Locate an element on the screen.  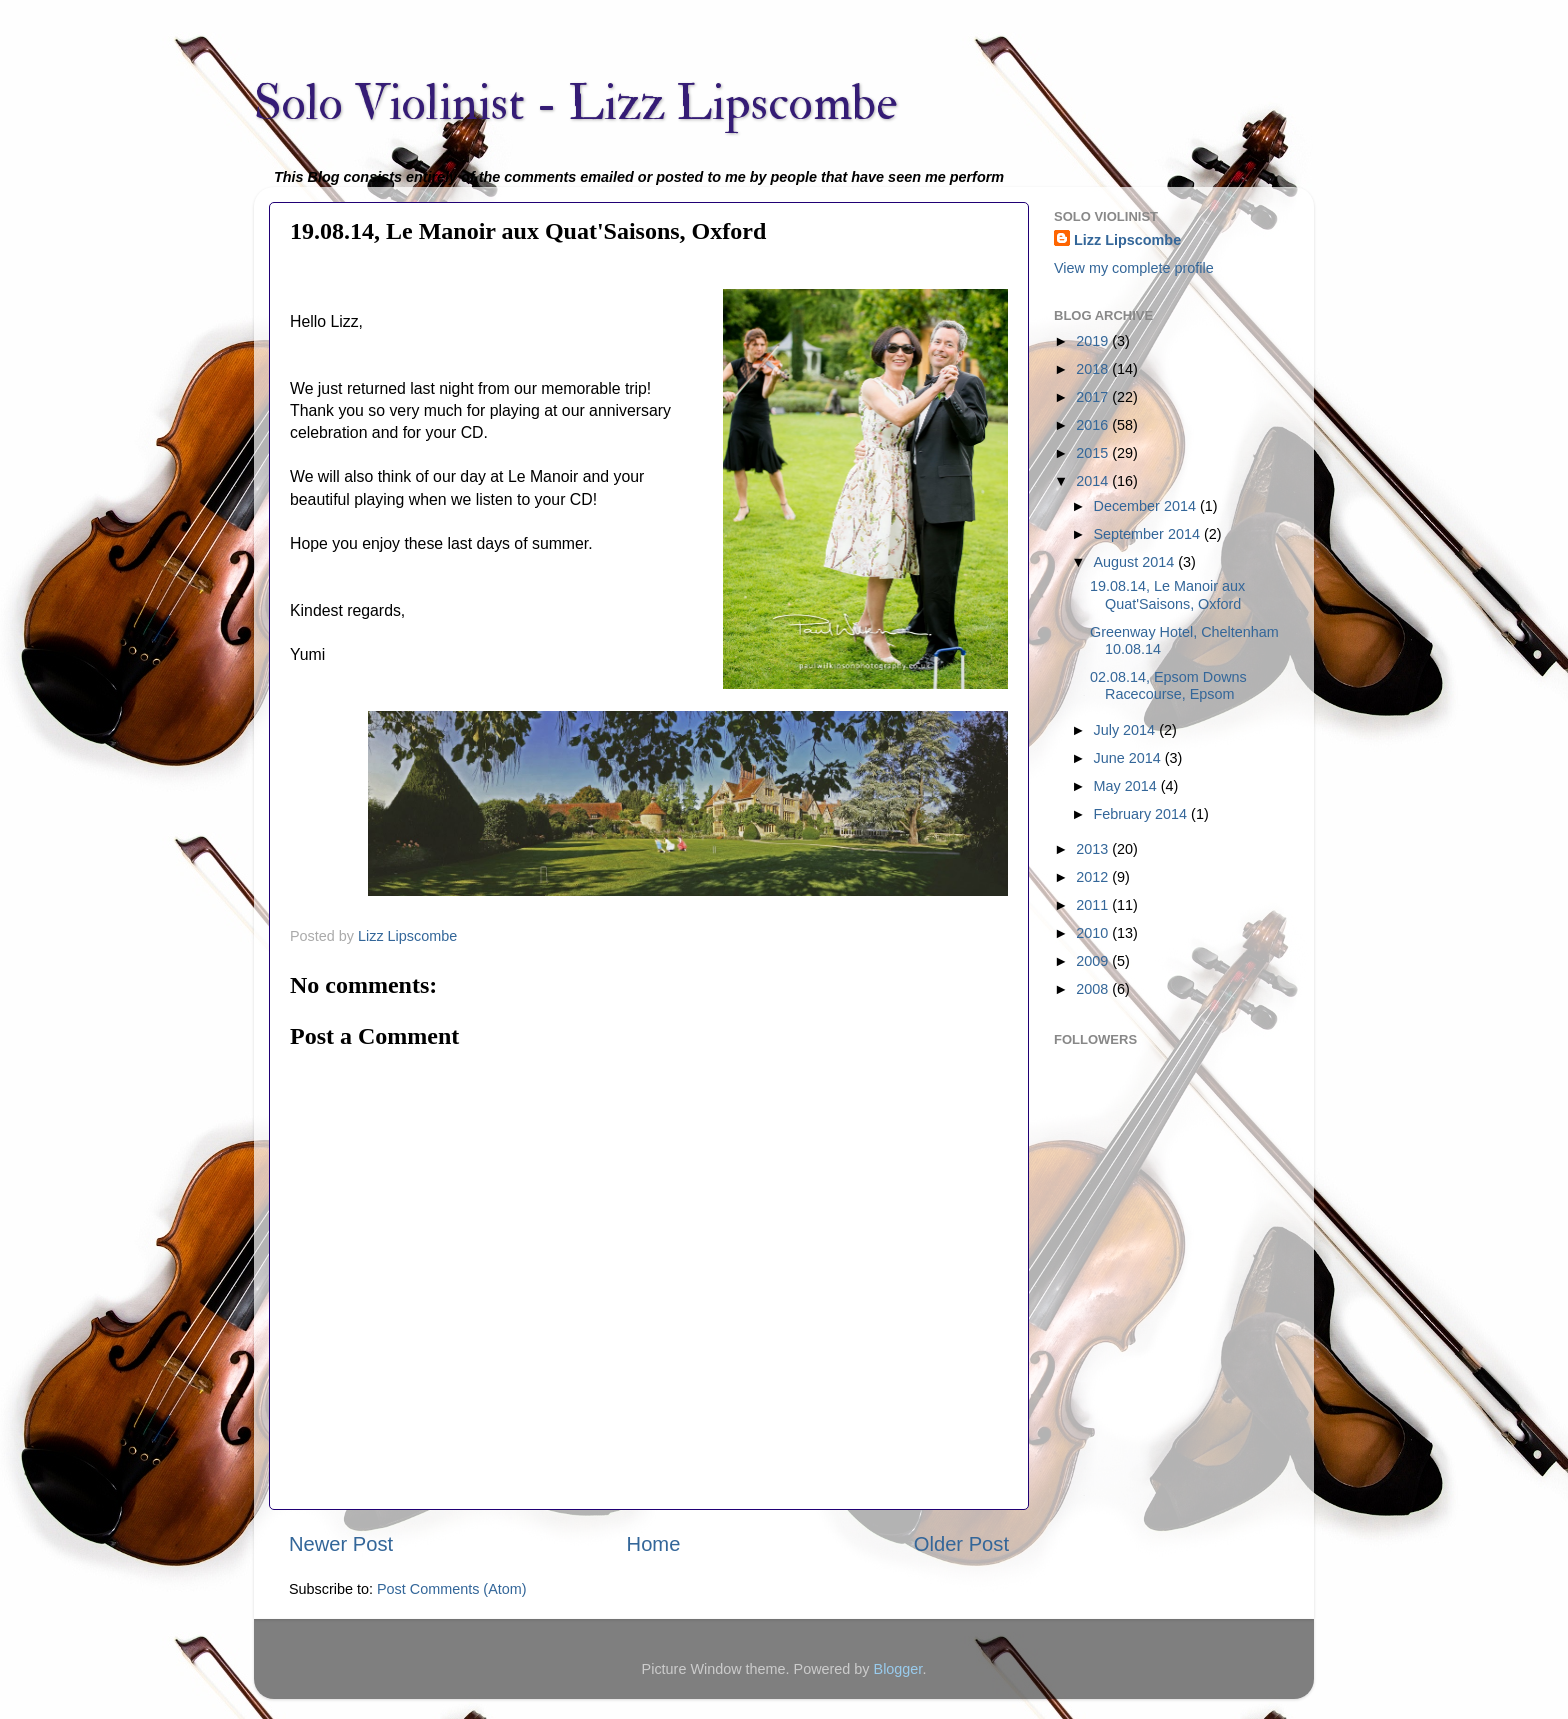
2010 is located at coordinates (1094, 933).